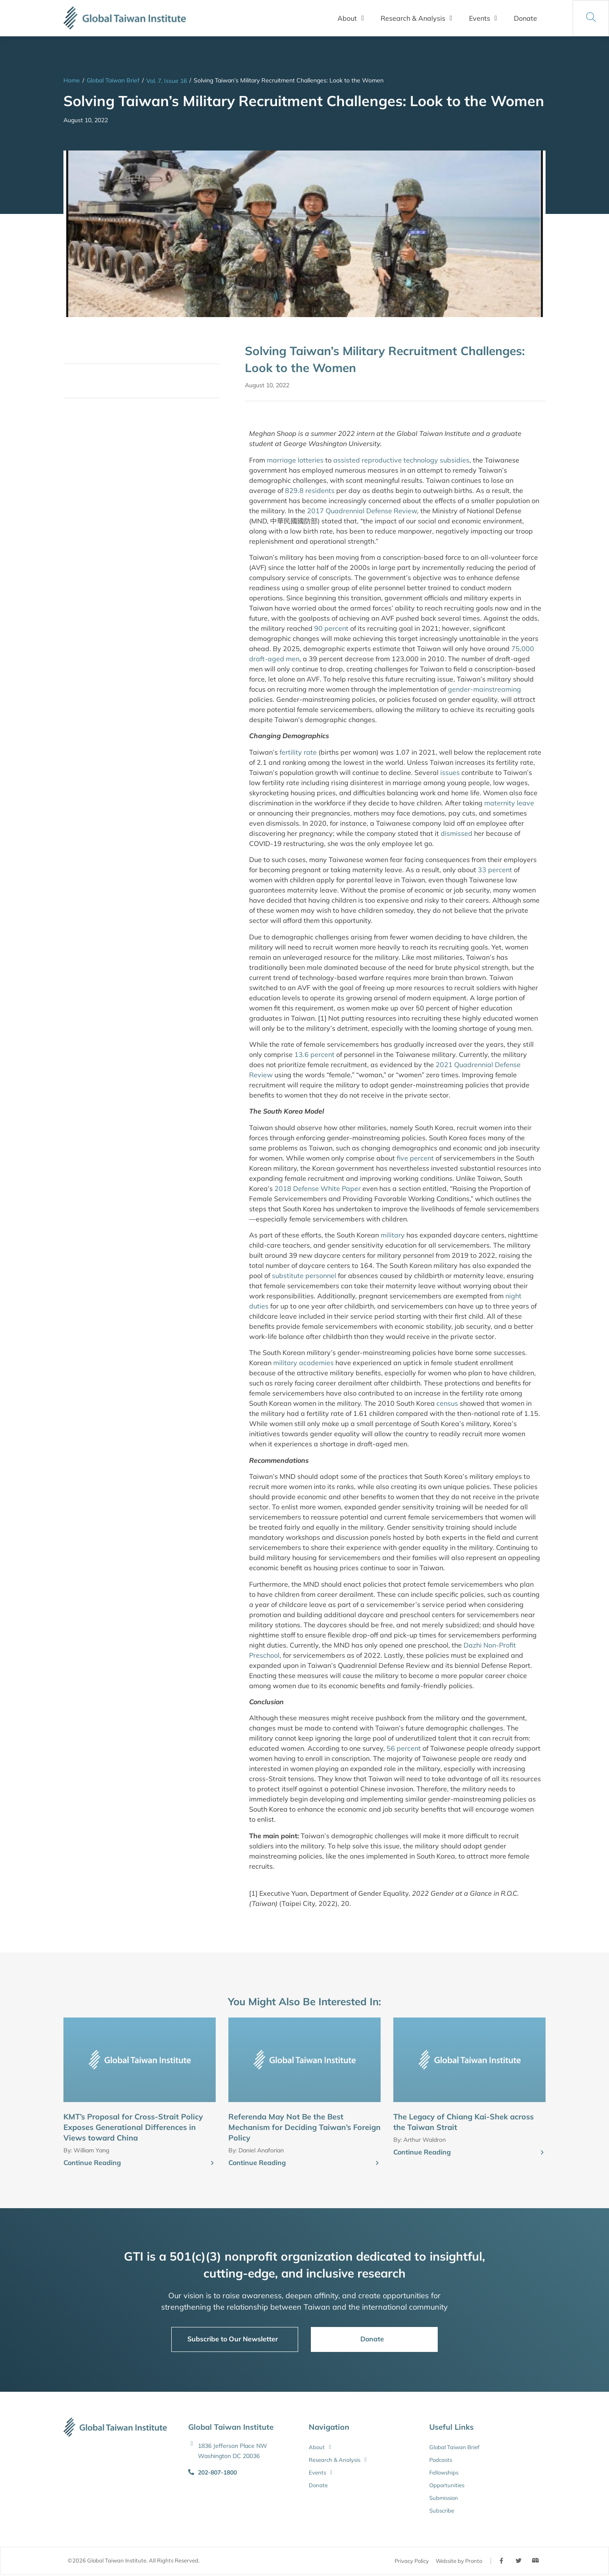 Image resolution: width=609 pixels, height=2576 pixels. I want to click on five percent, so click(415, 1158).